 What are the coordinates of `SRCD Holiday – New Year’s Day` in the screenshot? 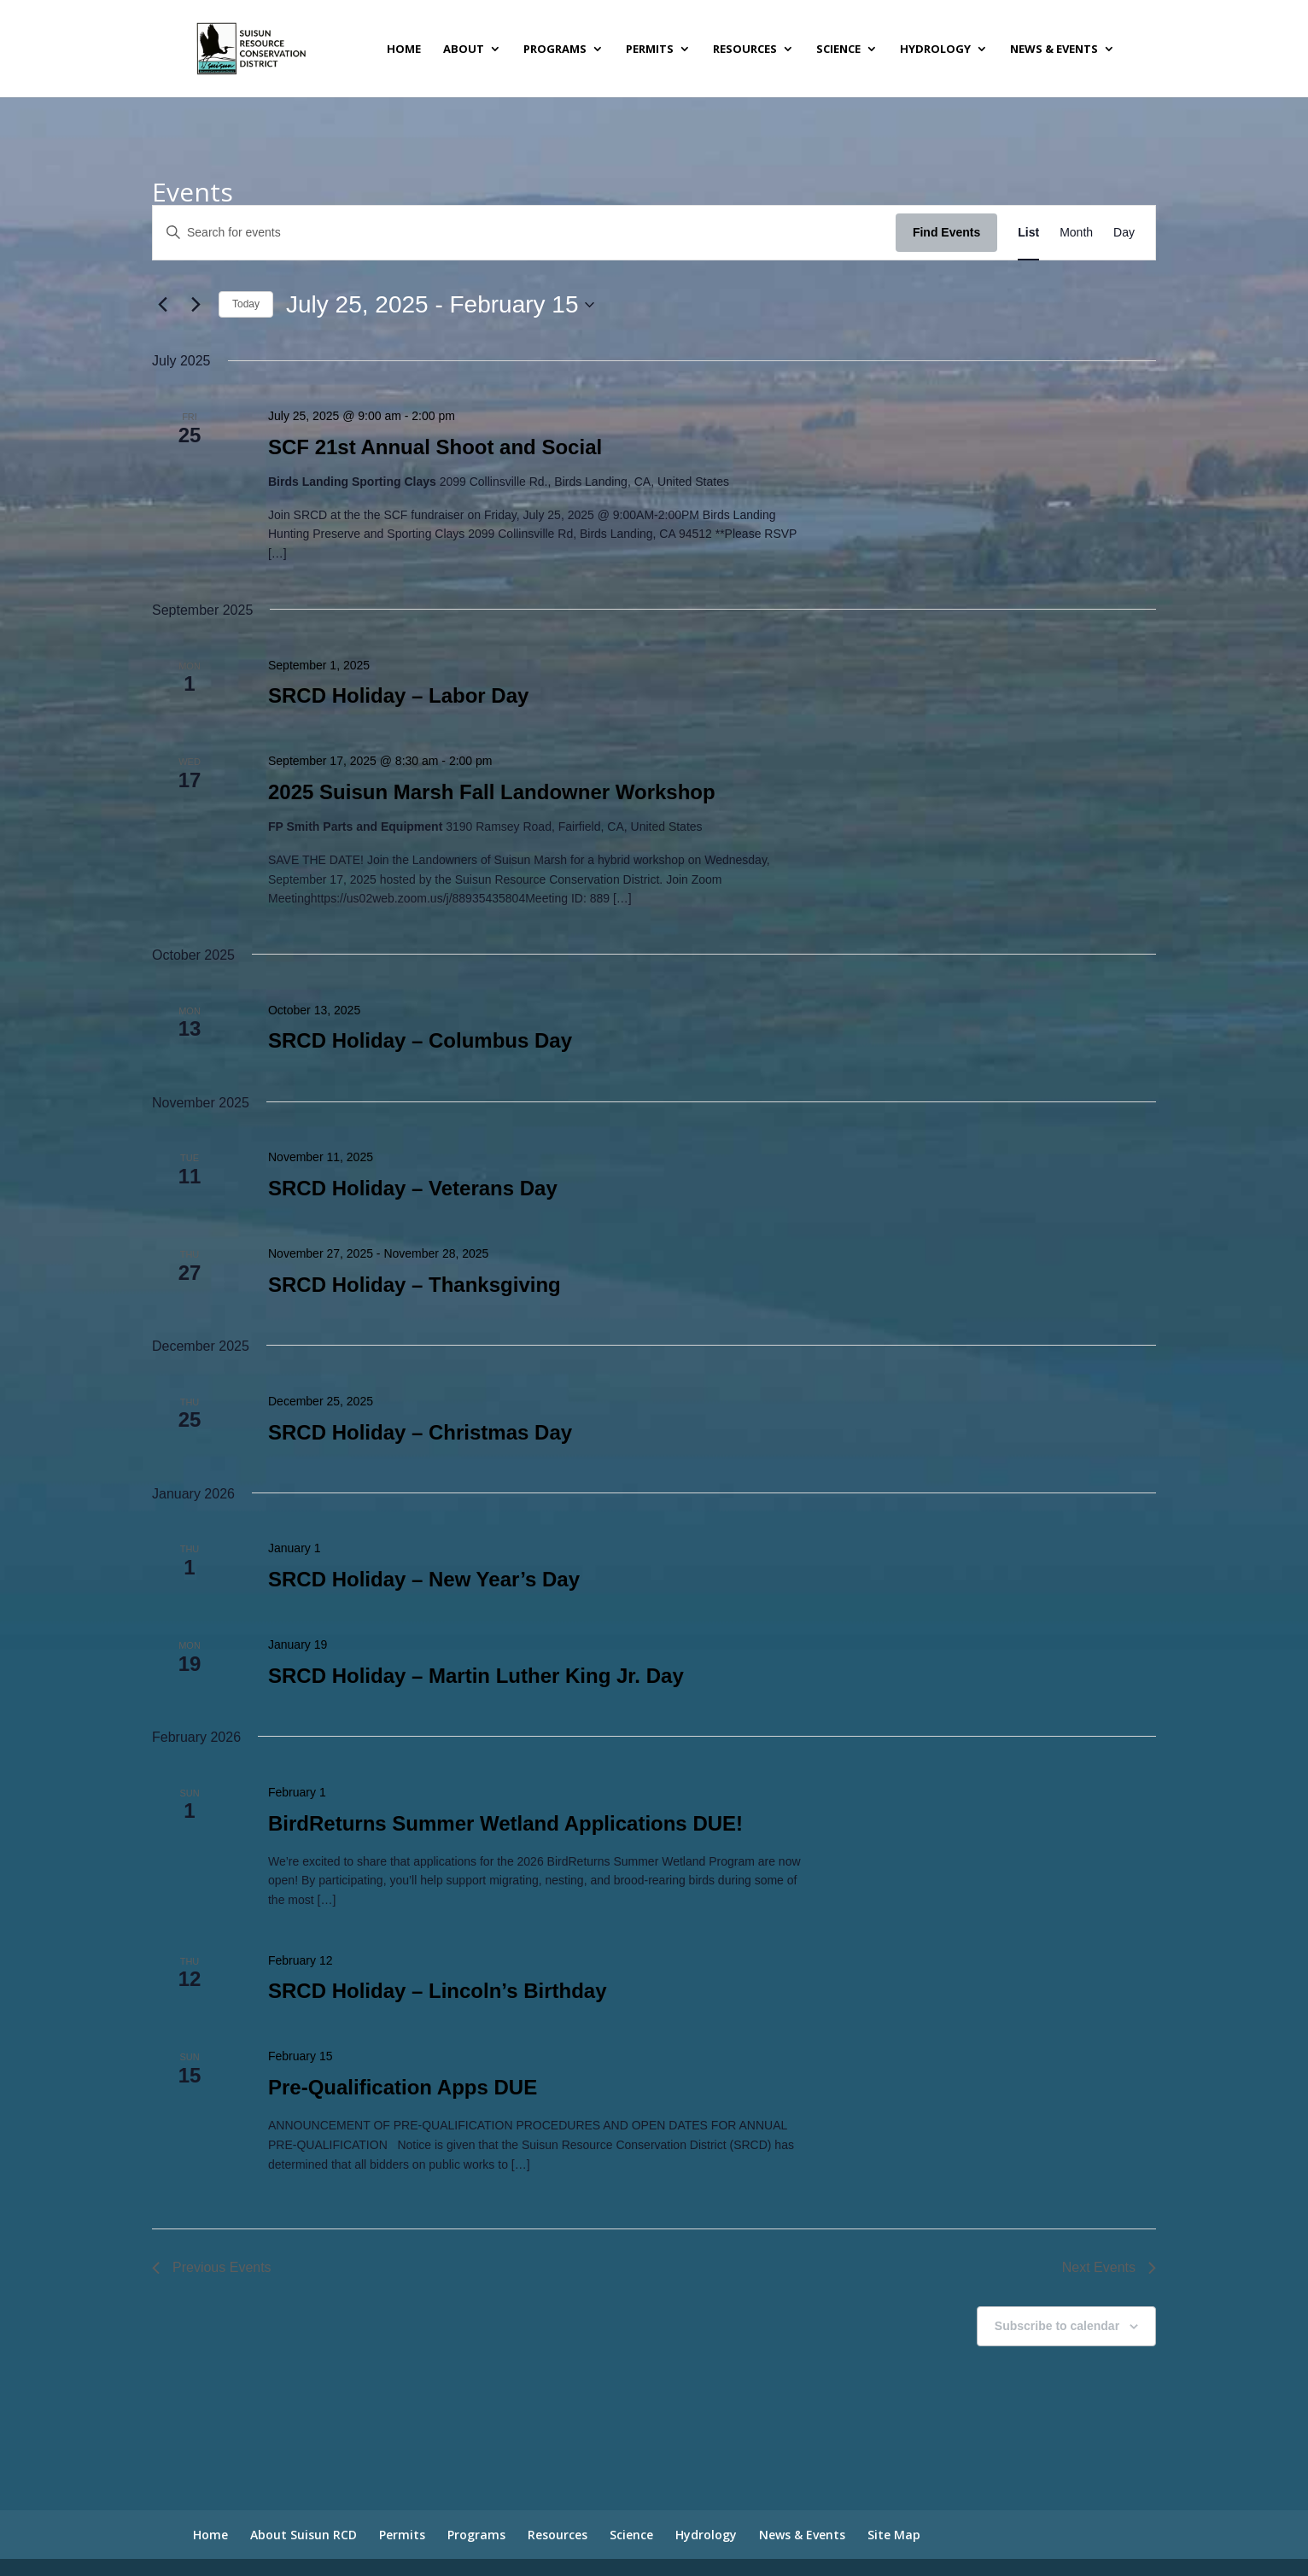 It's located at (424, 1579).